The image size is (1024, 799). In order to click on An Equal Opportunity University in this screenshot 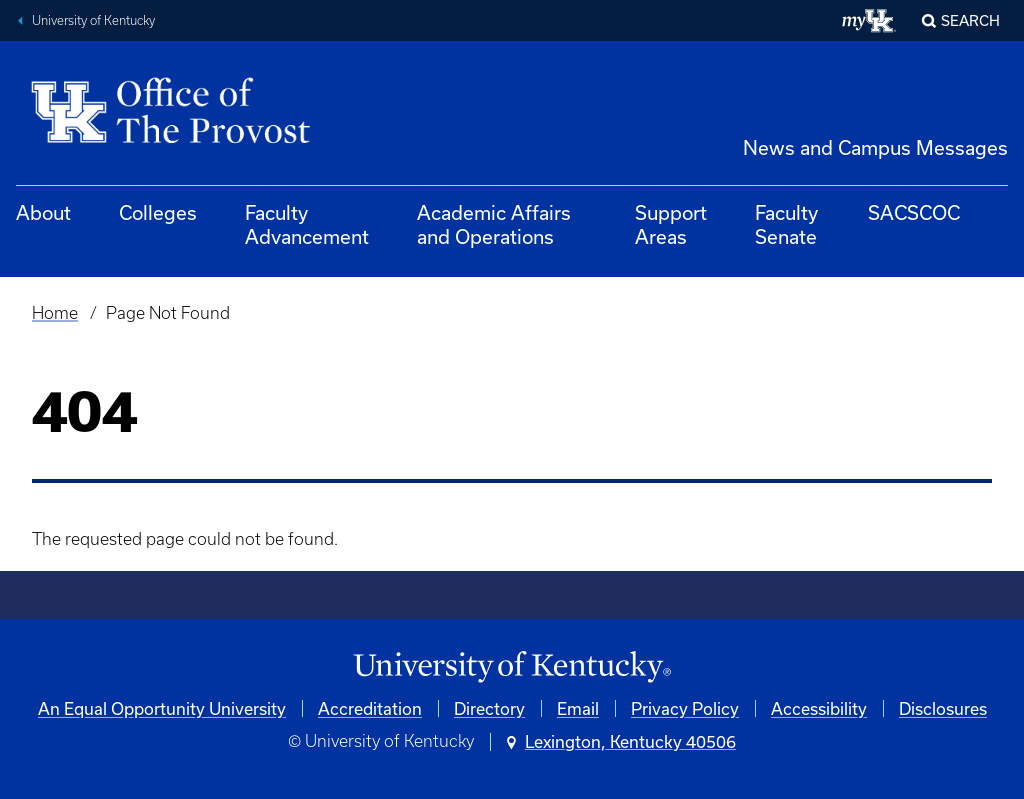, I will do `click(162, 708)`.